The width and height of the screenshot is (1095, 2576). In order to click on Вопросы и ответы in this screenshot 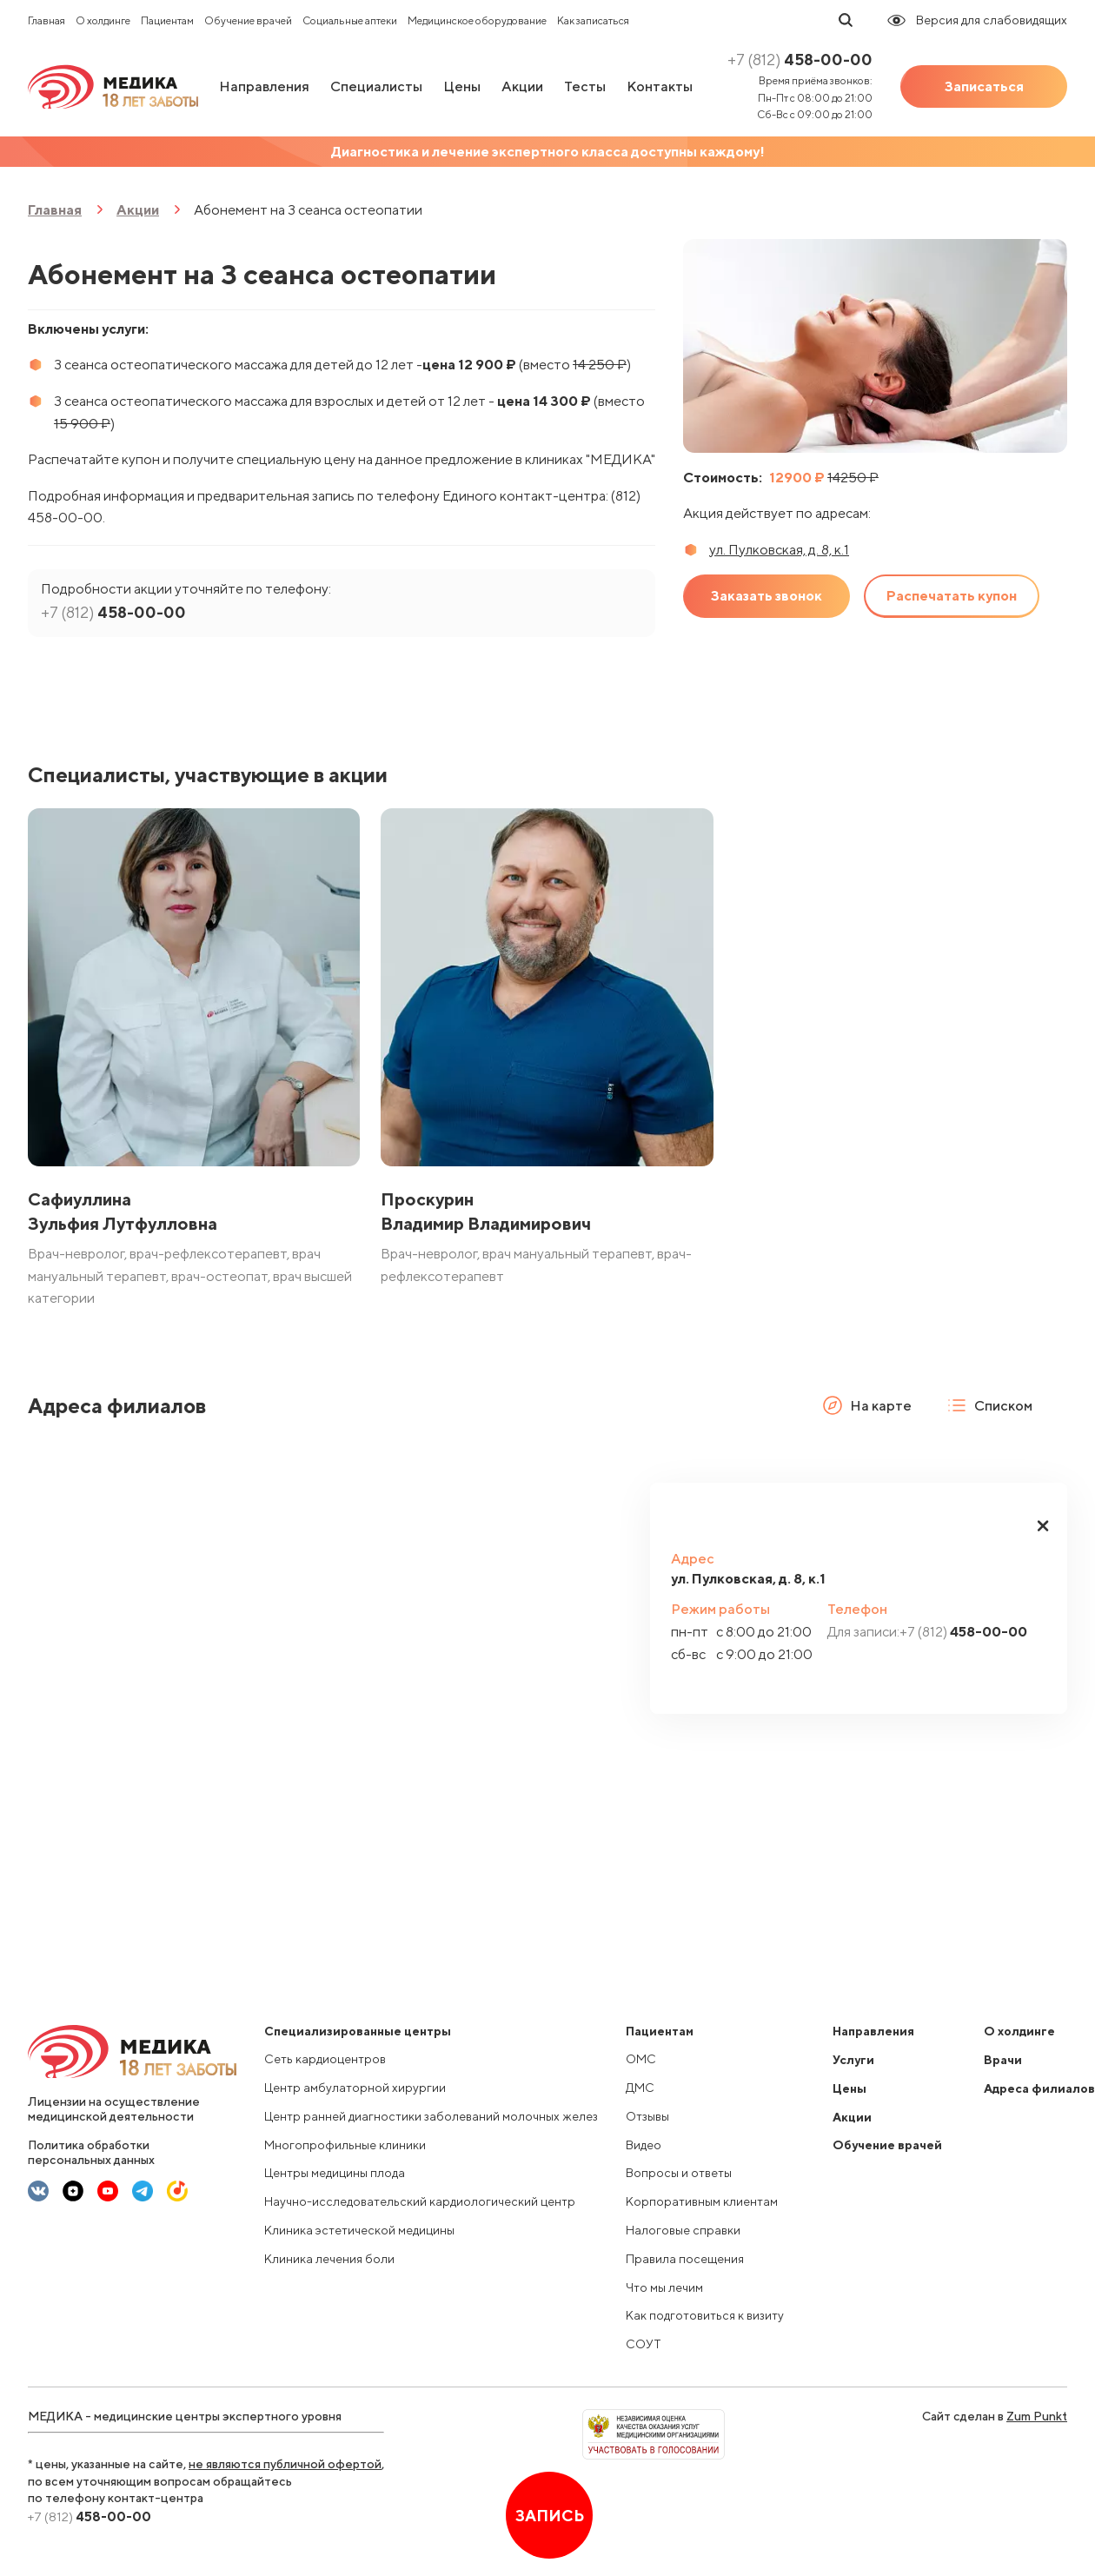, I will do `click(679, 2173)`.